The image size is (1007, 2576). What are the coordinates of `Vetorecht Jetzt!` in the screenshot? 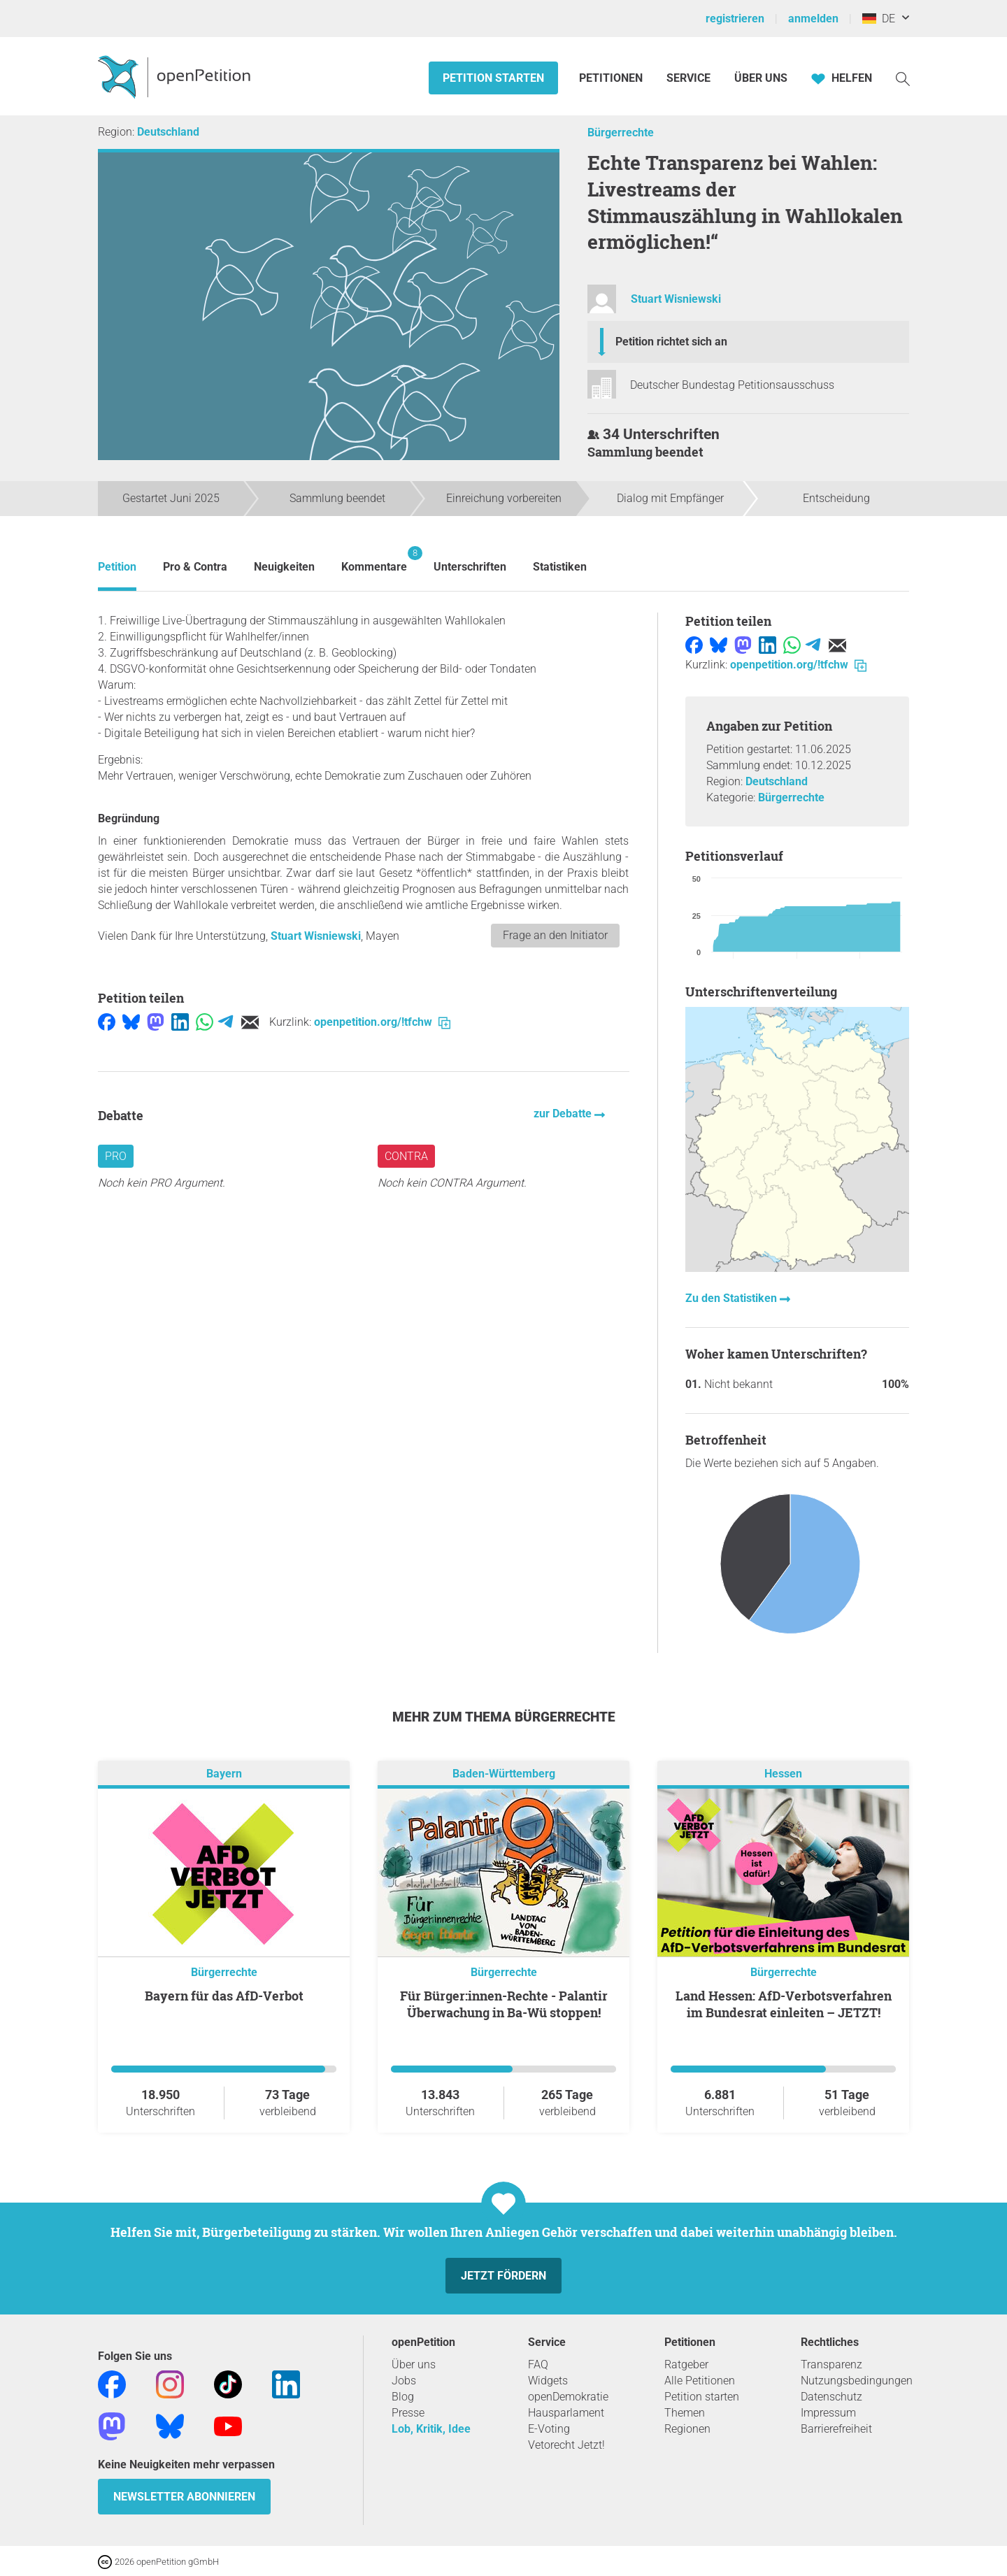 It's located at (566, 2445).